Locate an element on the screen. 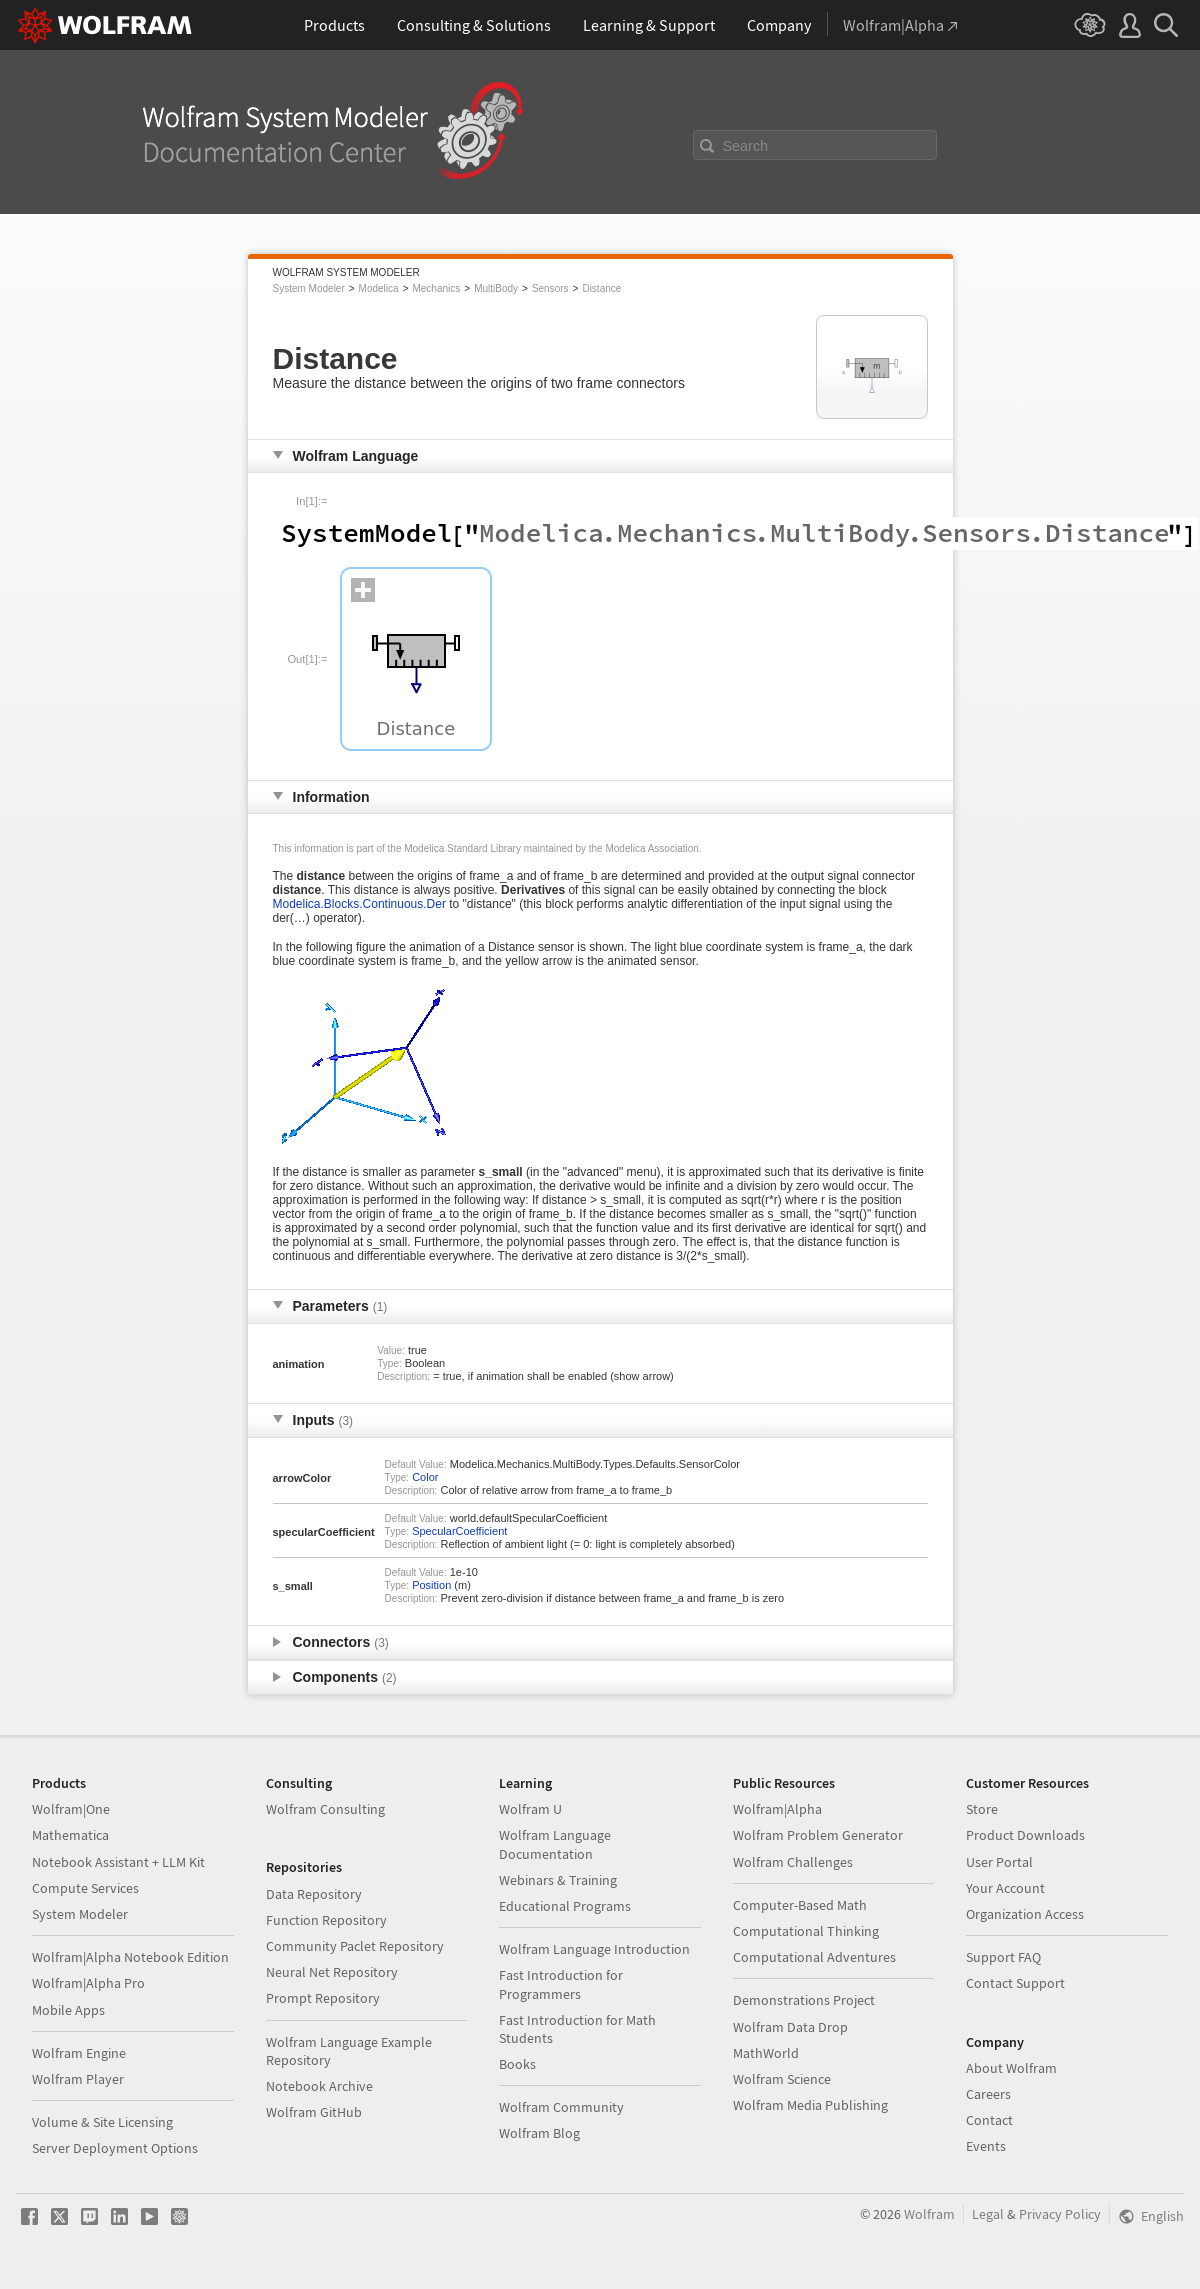 The width and height of the screenshot is (1200, 2289). Computational Adventures is located at coordinates (814, 1957).